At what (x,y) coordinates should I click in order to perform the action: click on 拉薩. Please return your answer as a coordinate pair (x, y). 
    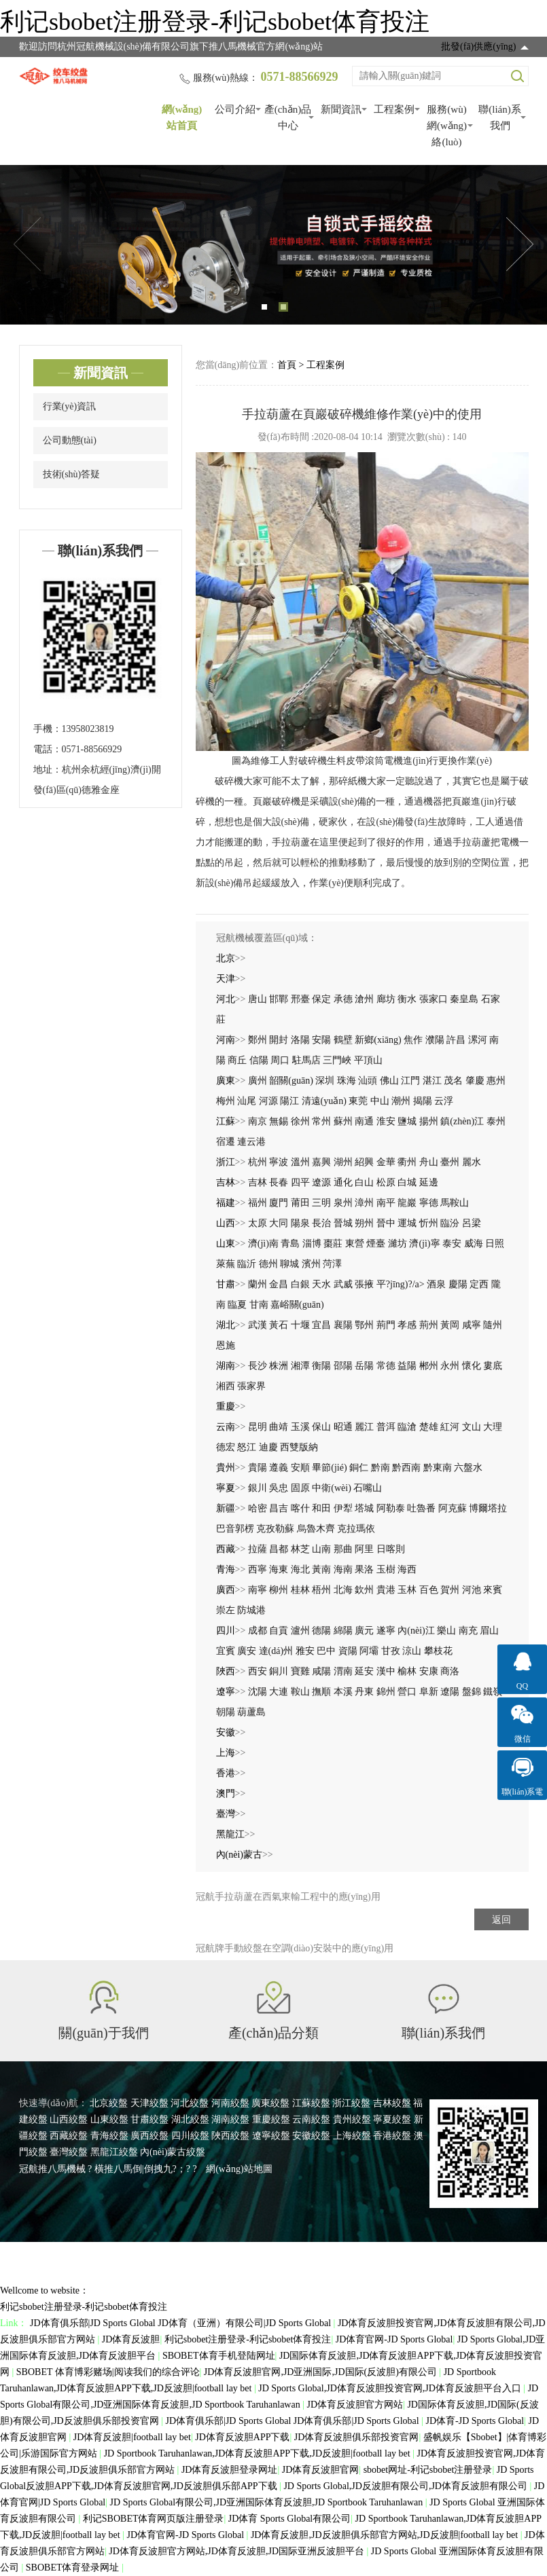
    Looking at the image, I should click on (257, 1549).